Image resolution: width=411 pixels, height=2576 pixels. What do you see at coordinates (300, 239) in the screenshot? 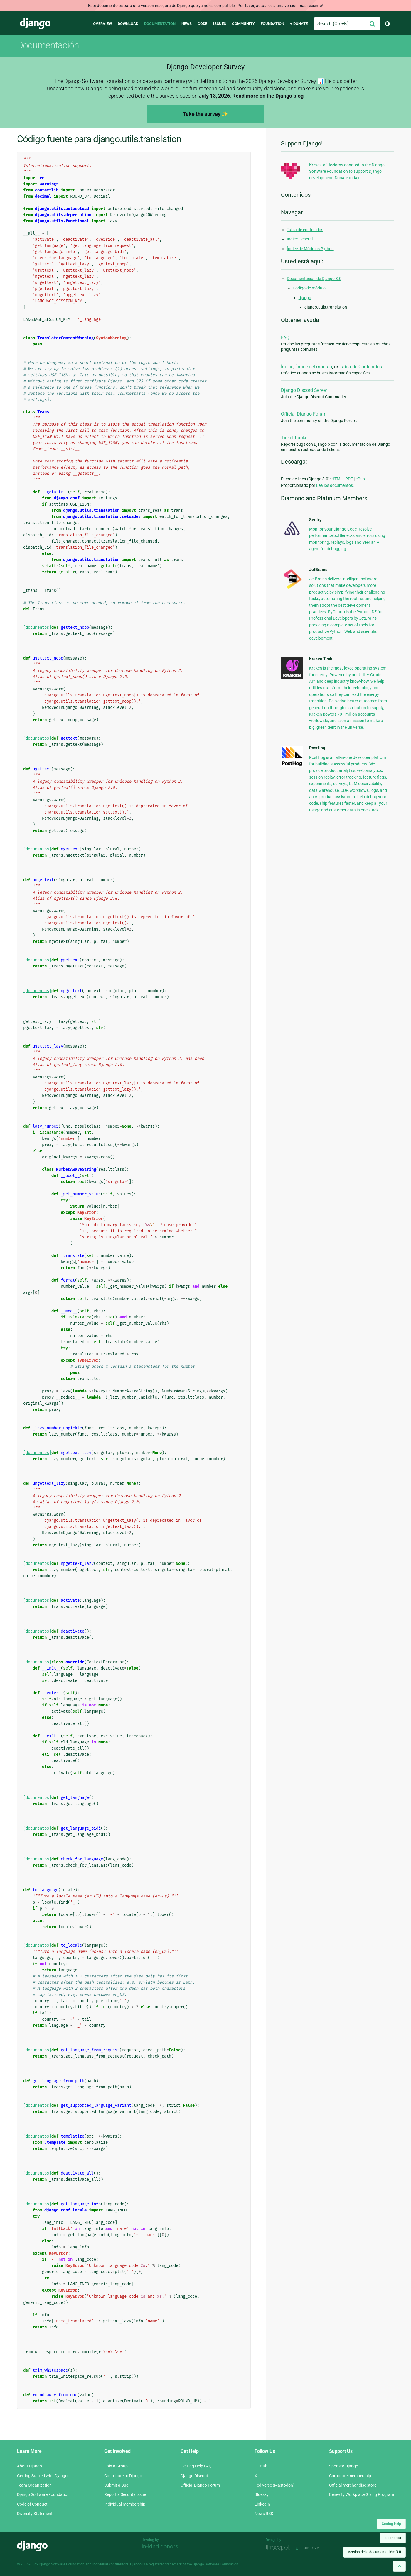
I see `Índice General` at bounding box center [300, 239].